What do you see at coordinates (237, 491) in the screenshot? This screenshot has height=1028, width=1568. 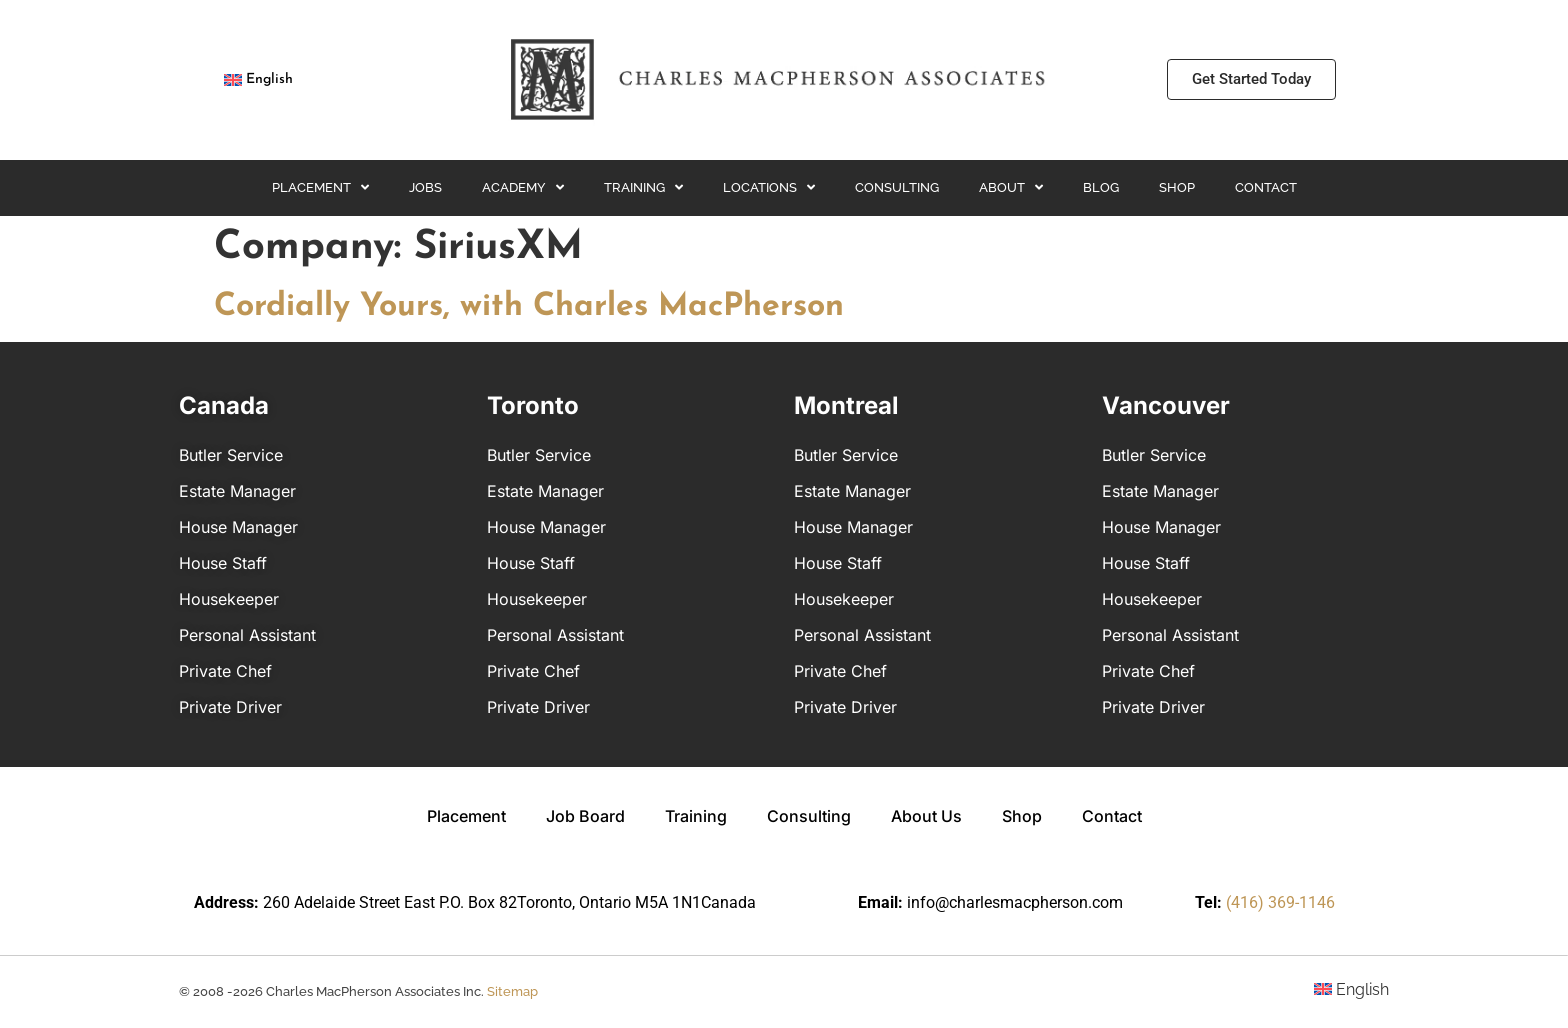 I see `Estate Manager` at bounding box center [237, 491].